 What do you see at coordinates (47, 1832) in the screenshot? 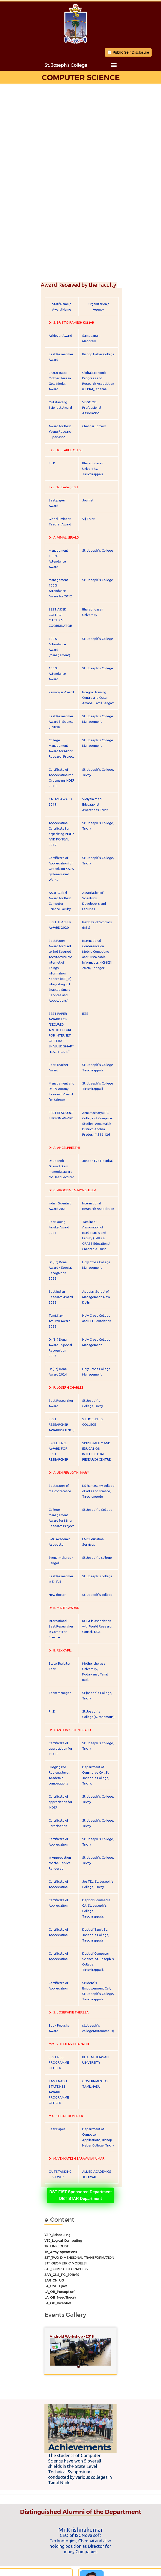
I see `VSJ_Logical Computing` at bounding box center [47, 1832].